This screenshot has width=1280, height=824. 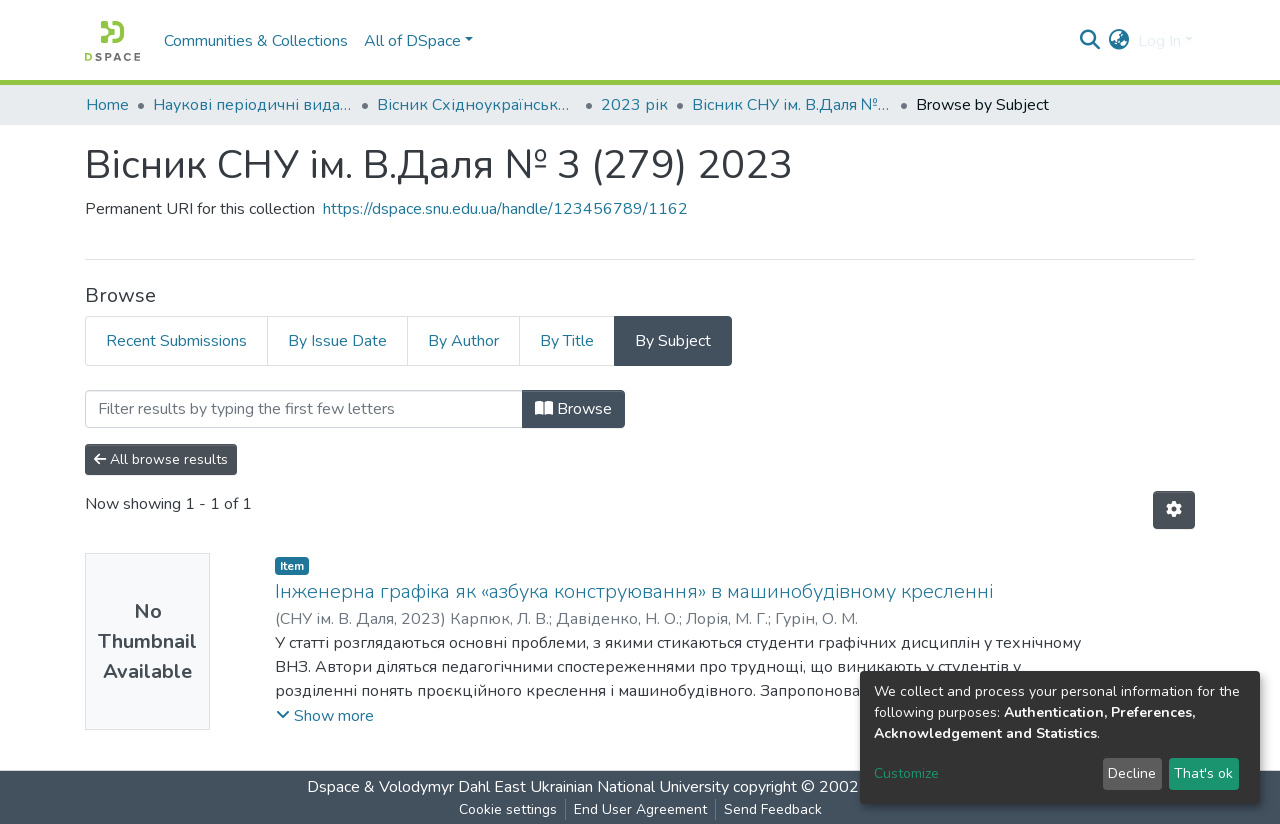 What do you see at coordinates (508, 809) in the screenshot?
I see `Cookie settings` at bounding box center [508, 809].